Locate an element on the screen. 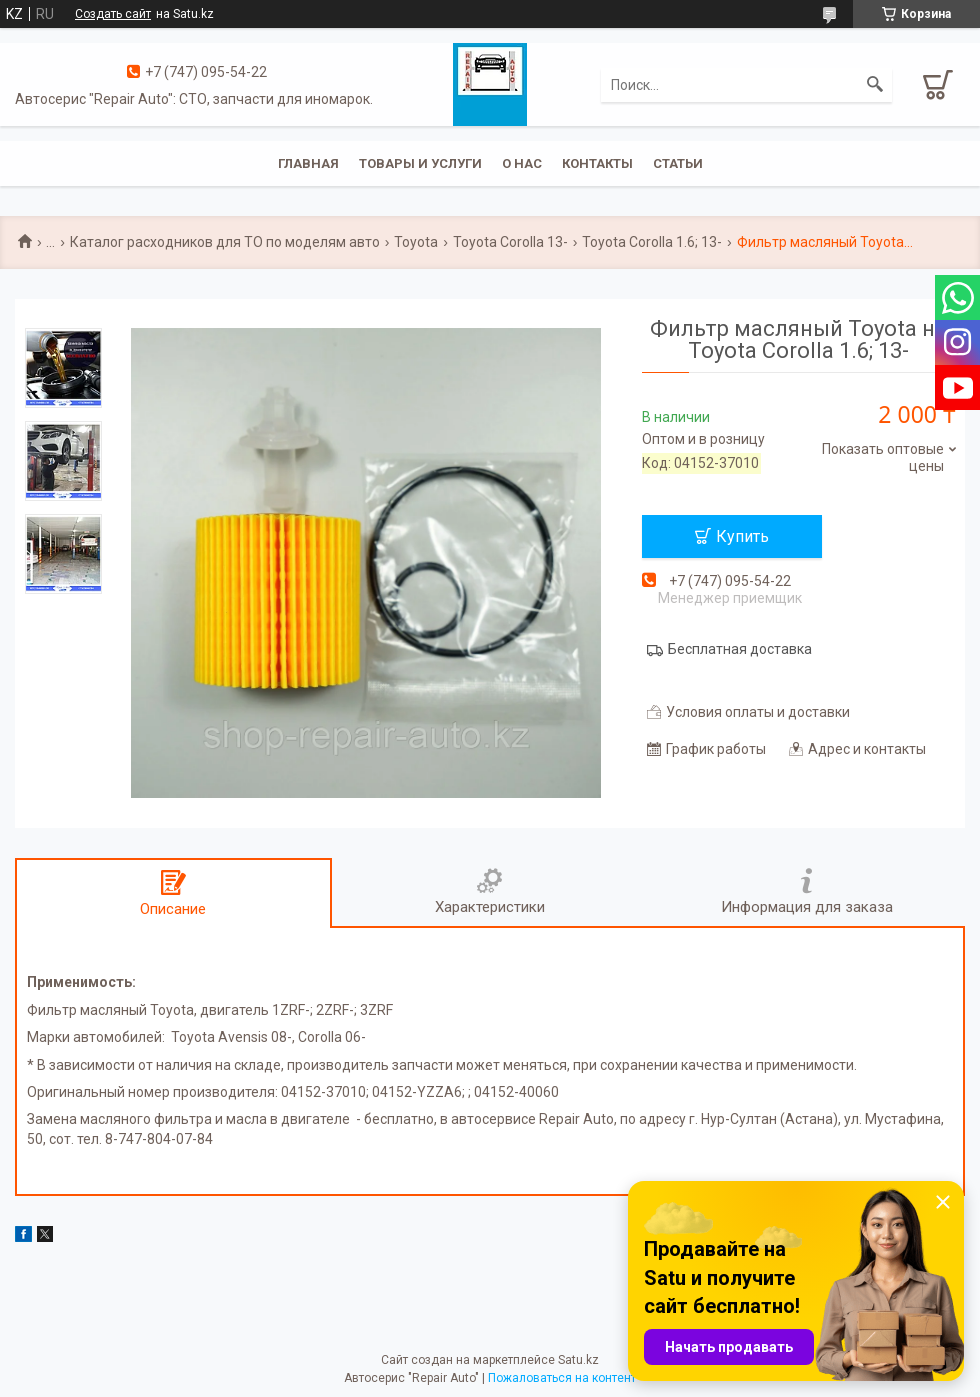 Image resolution: width=980 pixels, height=1397 pixels. Товары и услуги is located at coordinates (420, 163).